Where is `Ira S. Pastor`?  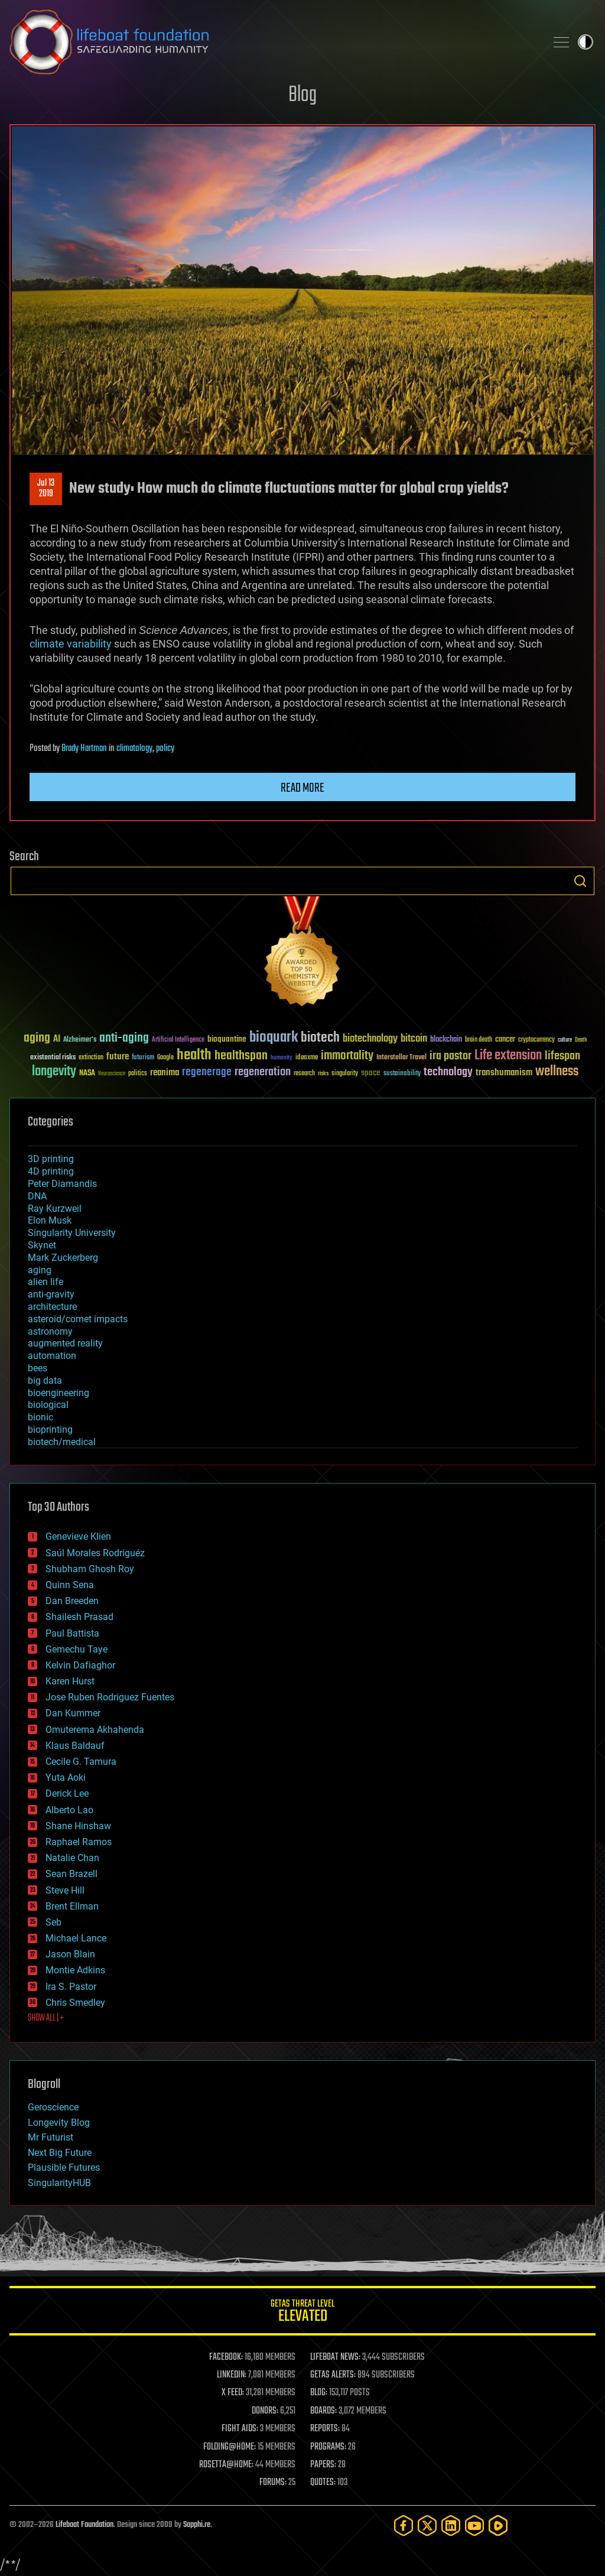
Ira S. Pastor is located at coordinates (70, 1986).